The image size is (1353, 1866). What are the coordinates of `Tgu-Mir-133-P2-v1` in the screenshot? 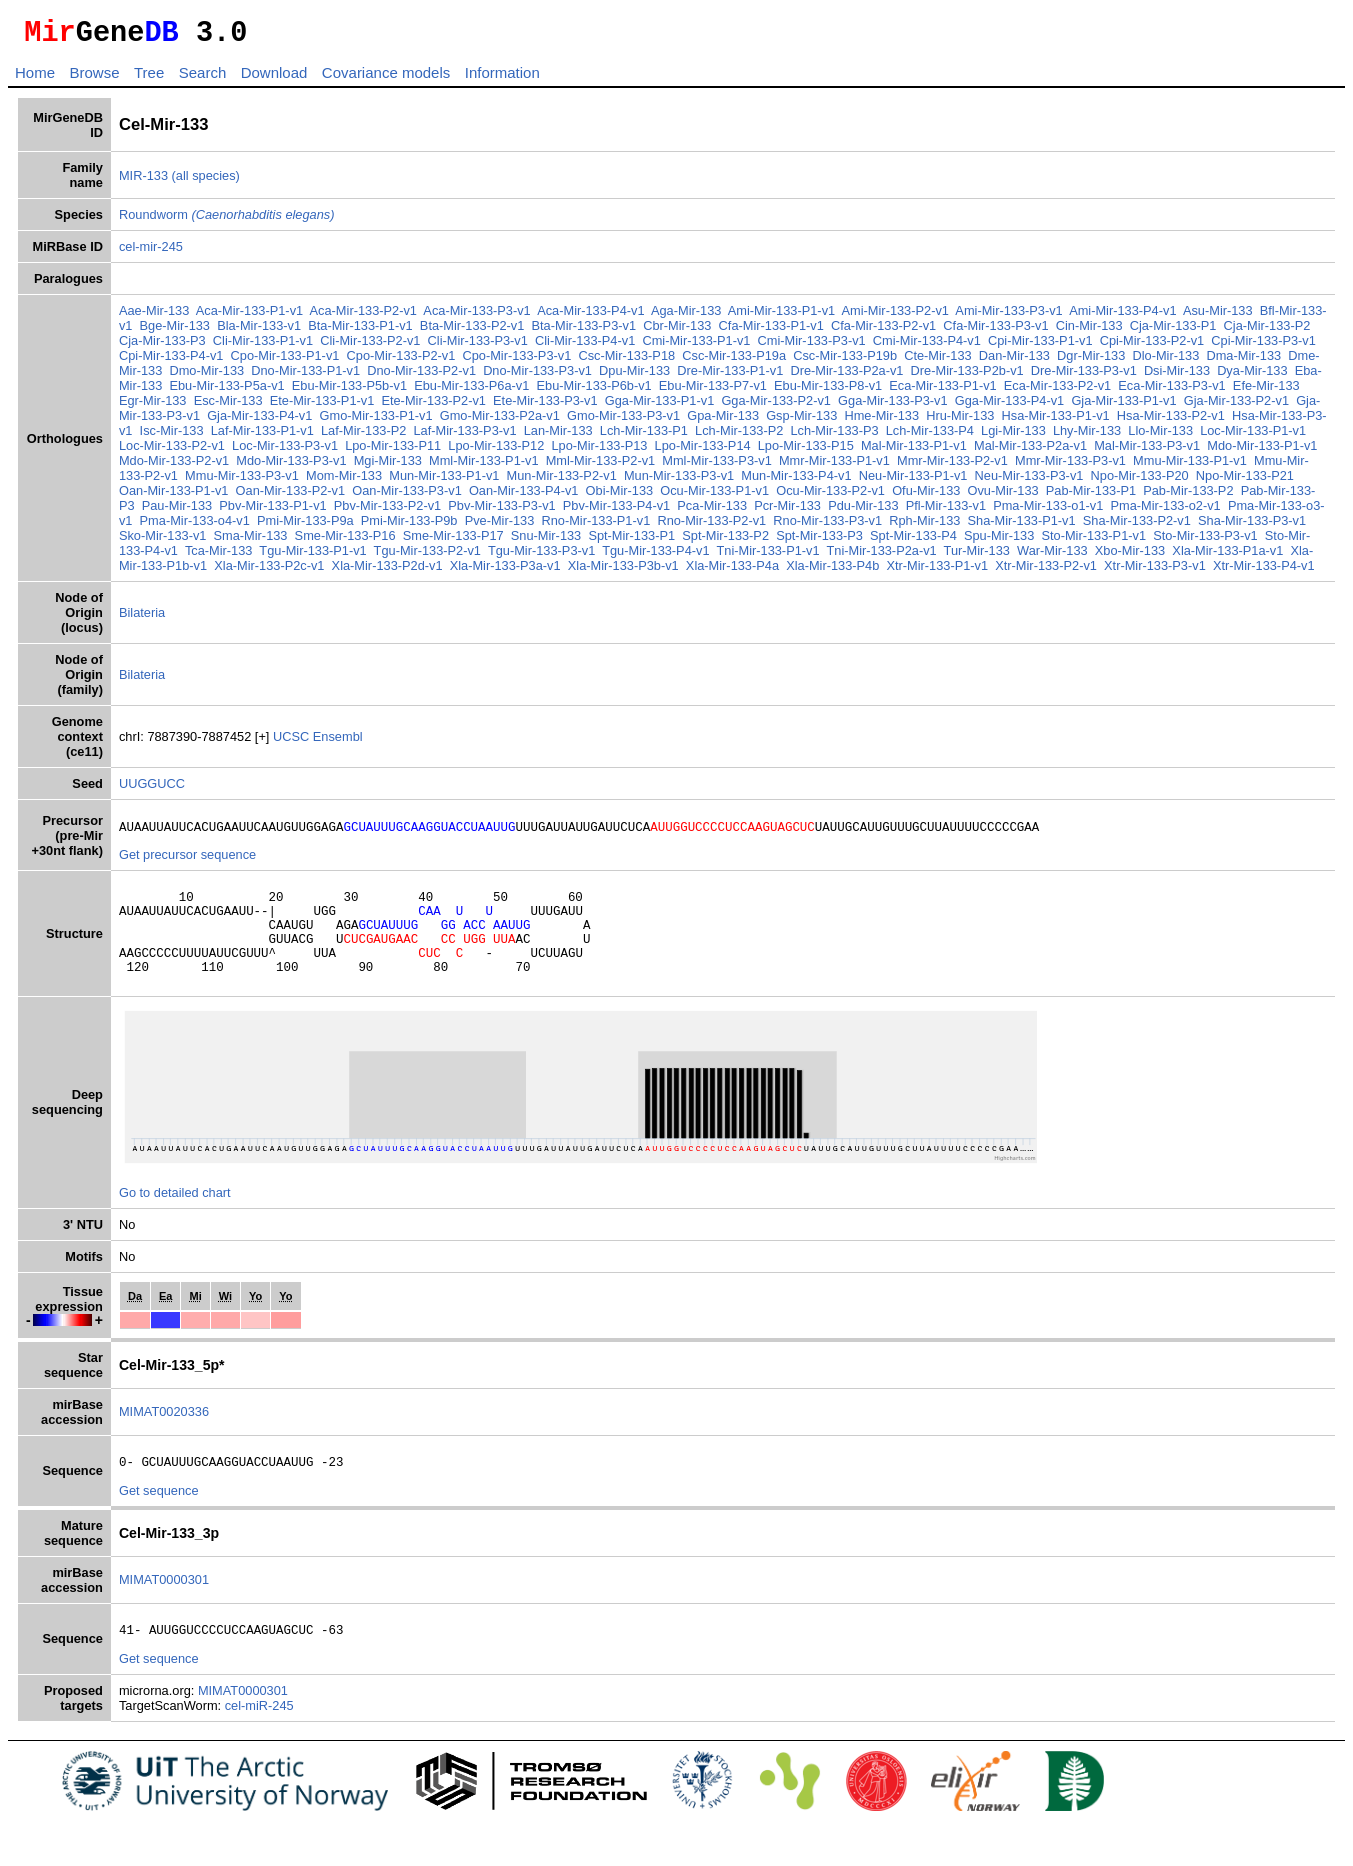 It's located at (427, 556).